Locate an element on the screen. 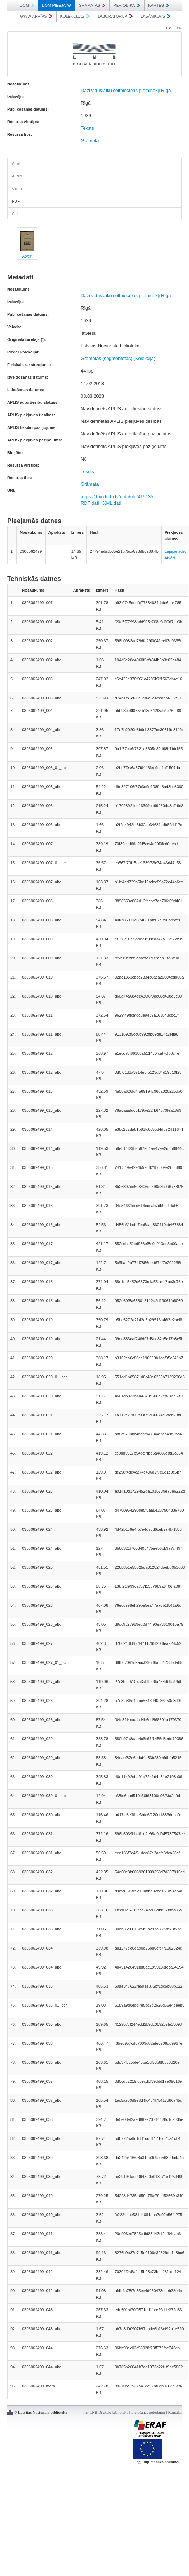 This screenshot has height=2576, width=189. https://dom.lndb.lv/data/obj/415135 is located at coordinates (117, 496).